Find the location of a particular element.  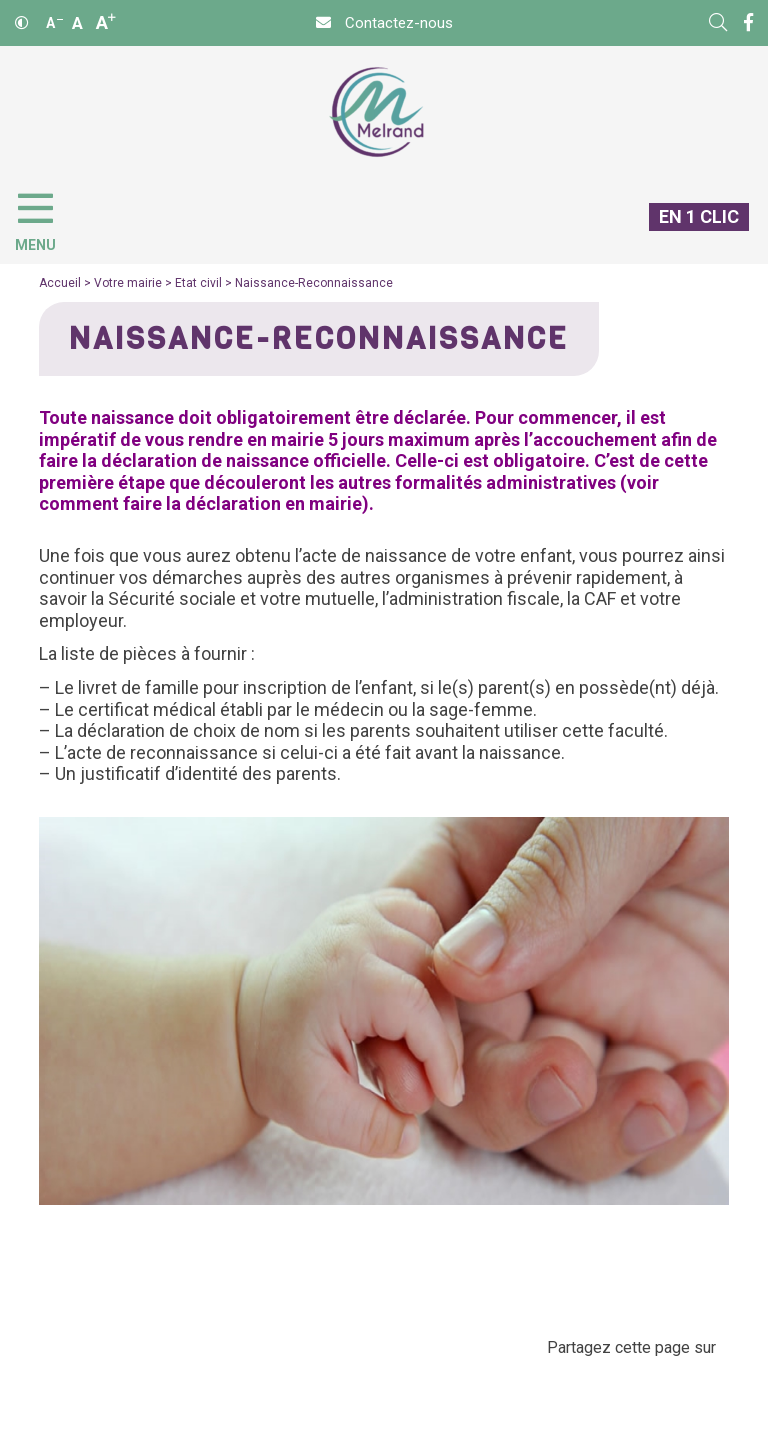

[Accueil] is located at coordinates (376, 112).